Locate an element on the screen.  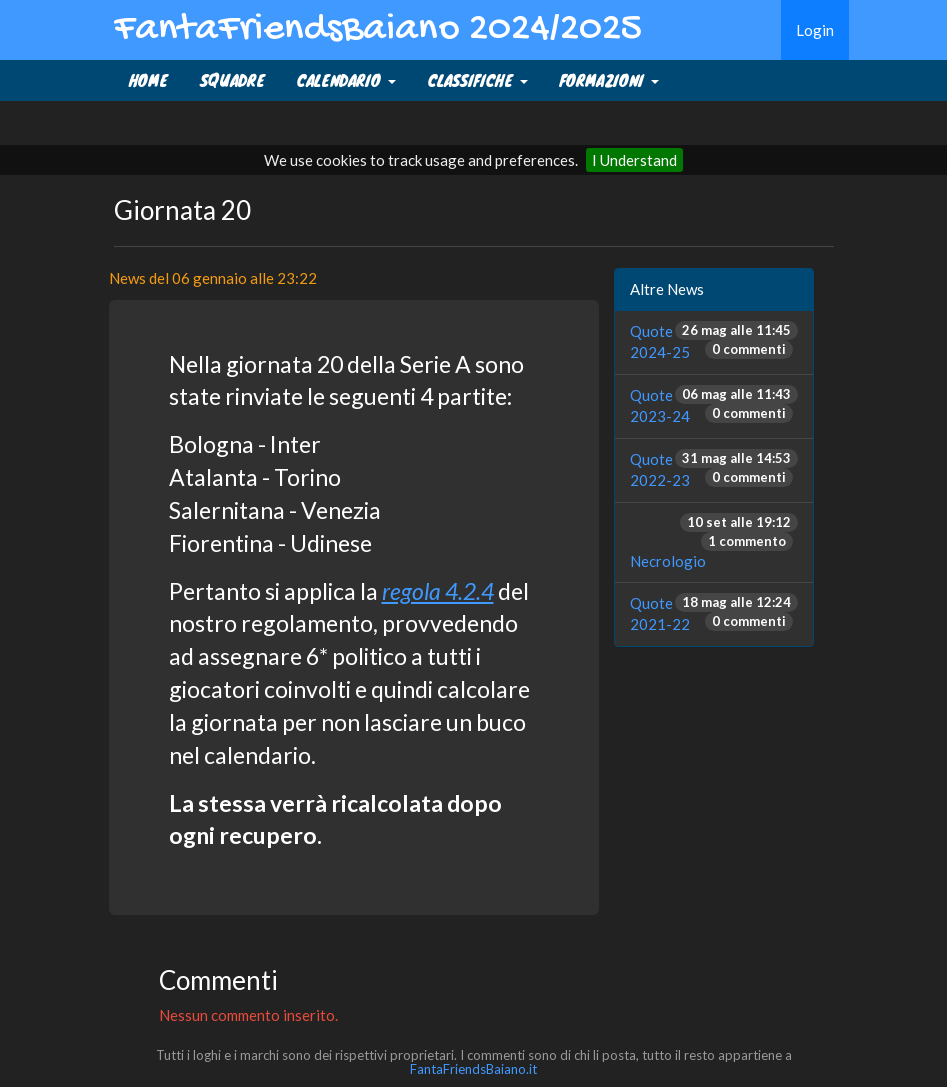
CLASSIFICHE is located at coordinates (478, 80).